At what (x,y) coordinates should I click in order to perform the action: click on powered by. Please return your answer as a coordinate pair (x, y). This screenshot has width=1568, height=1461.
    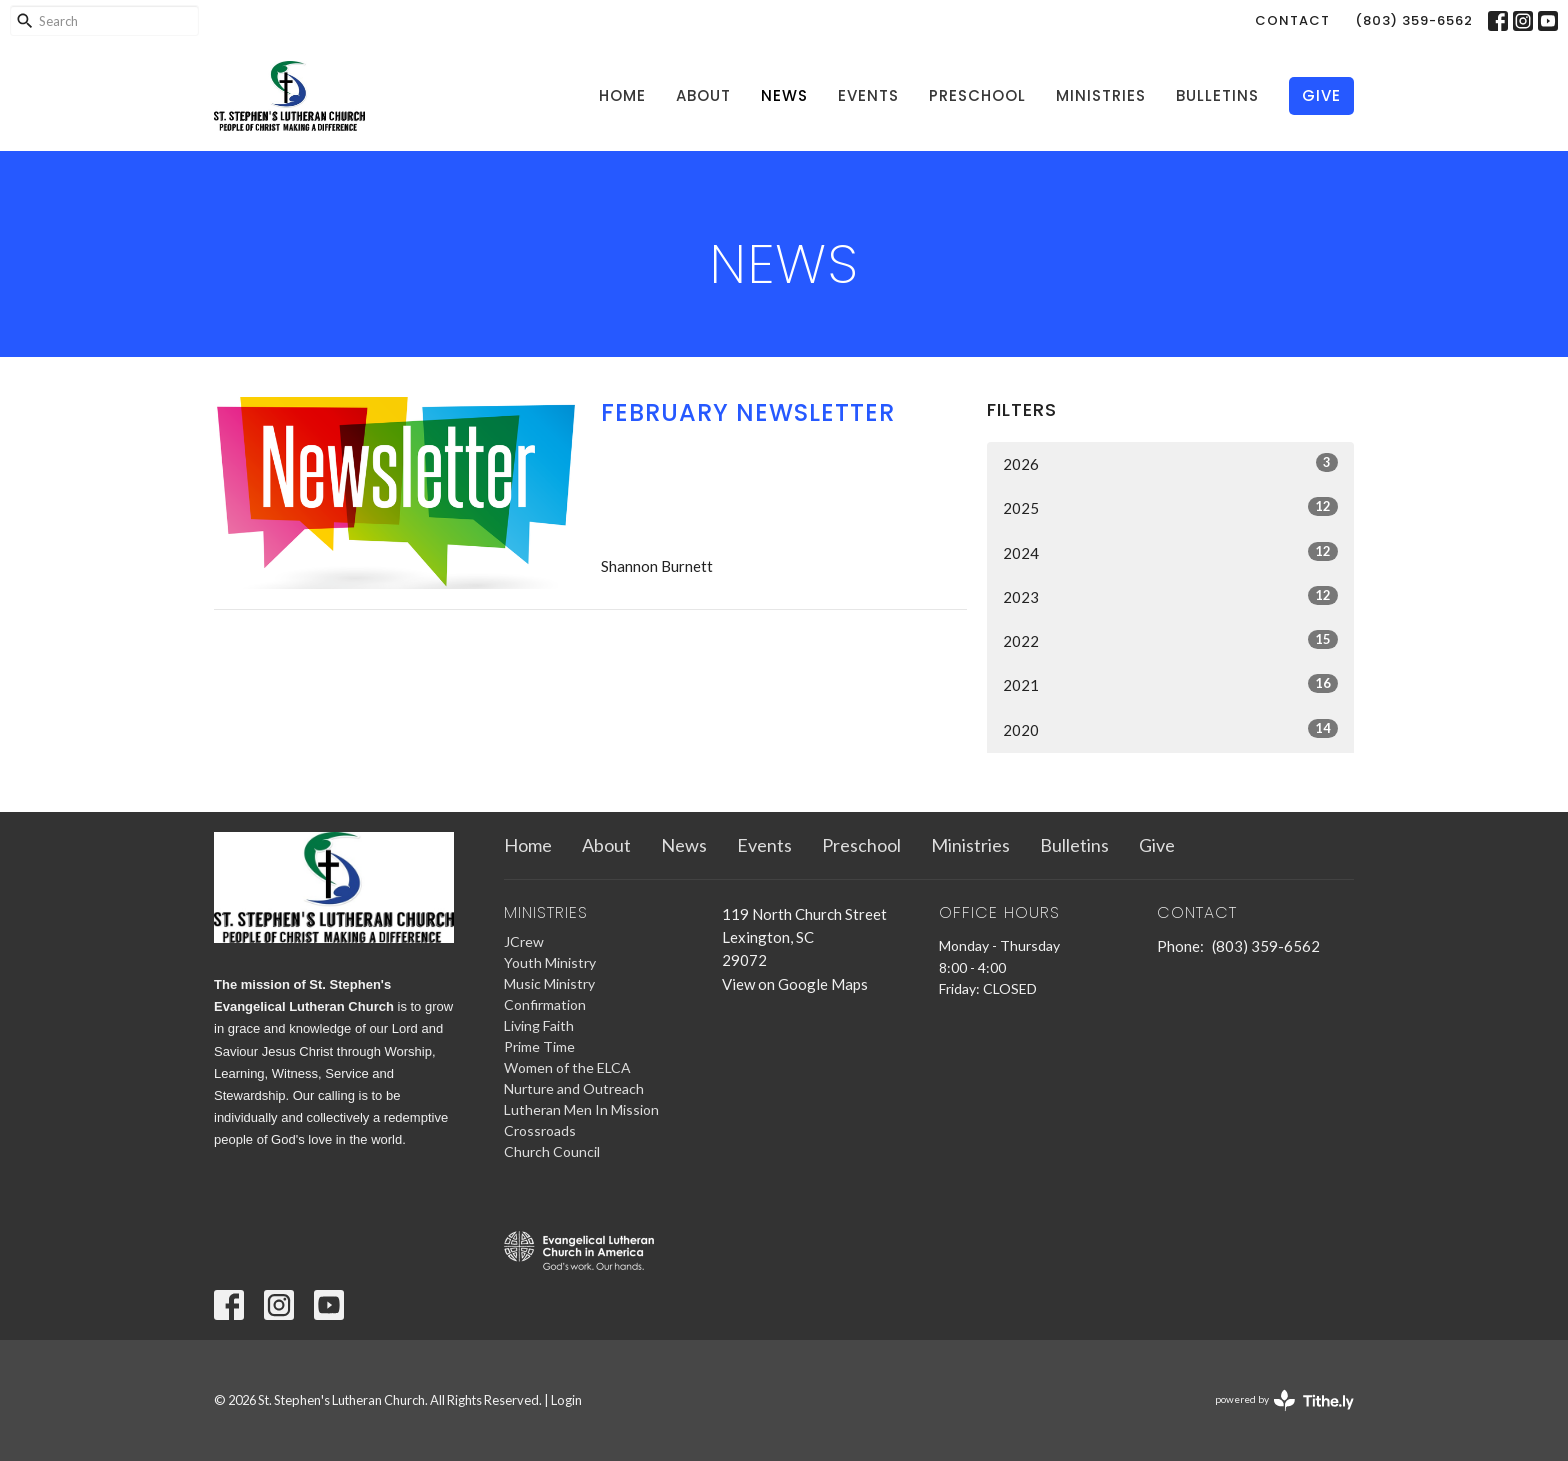
    Looking at the image, I should click on (1284, 1400).